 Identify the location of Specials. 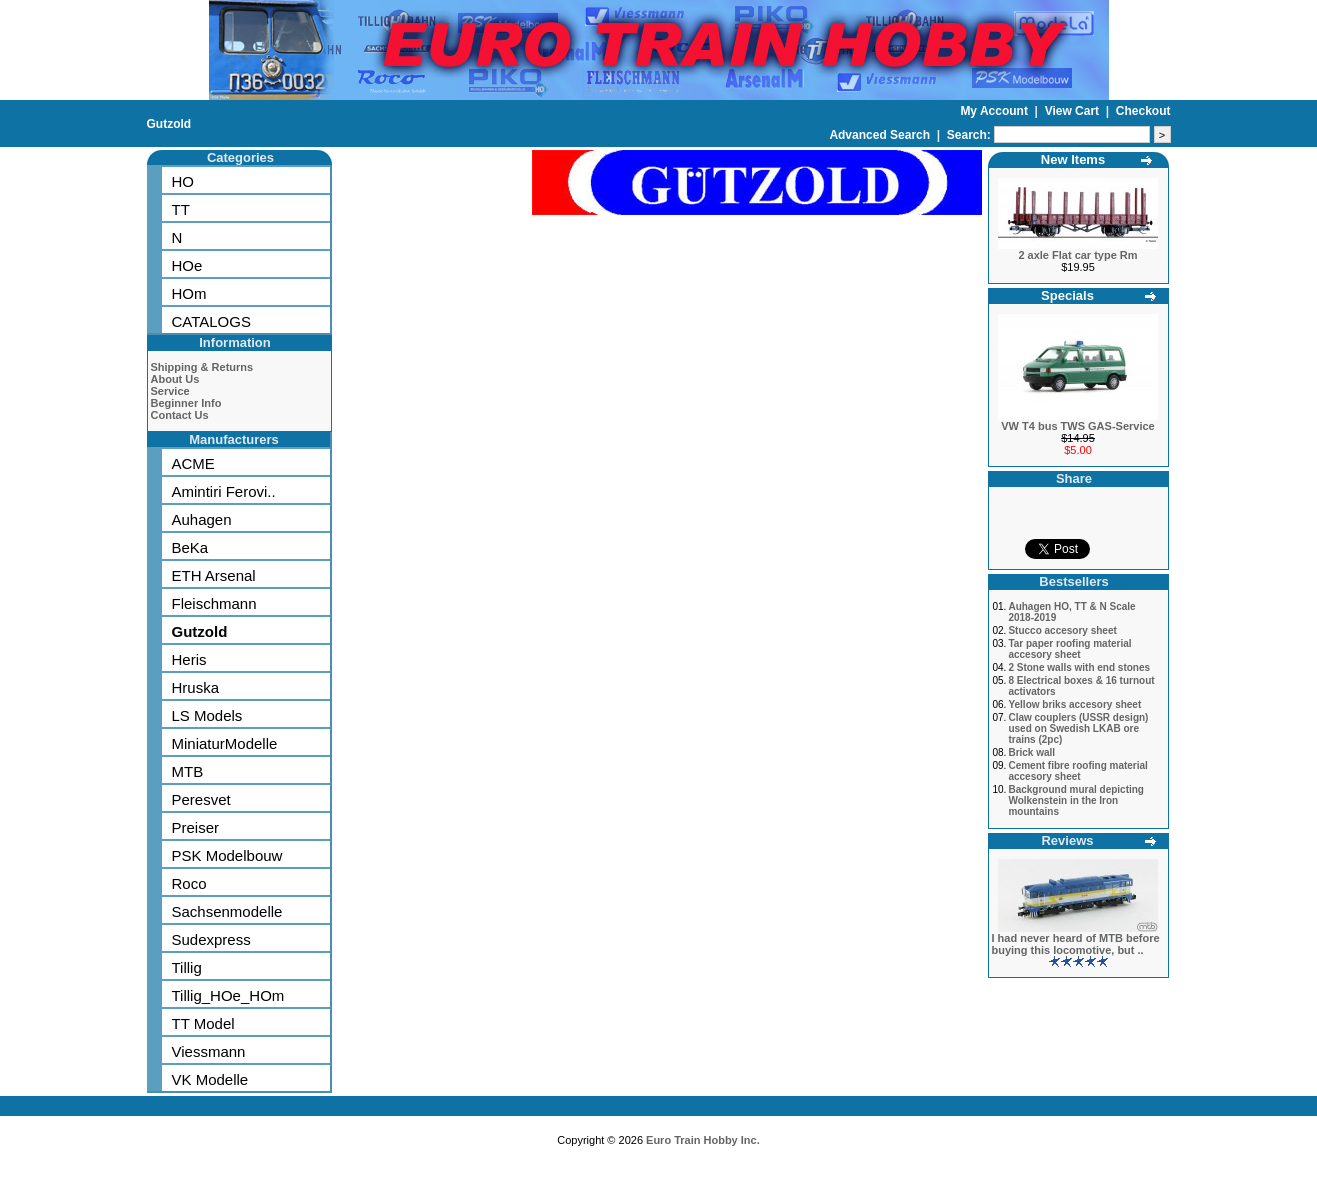
(1067, 295).